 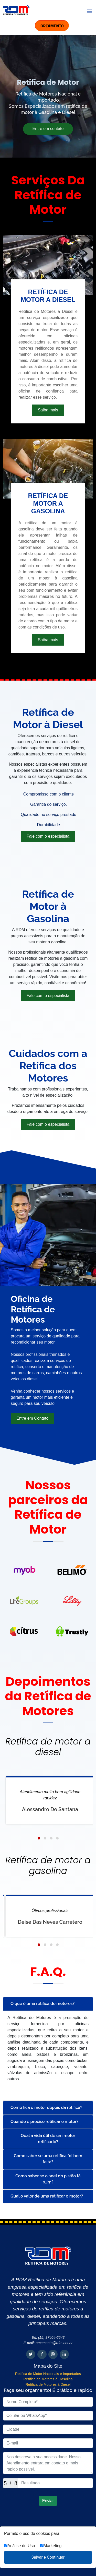 I want to click on Mapa do Site, so click(x=48, y=2366).